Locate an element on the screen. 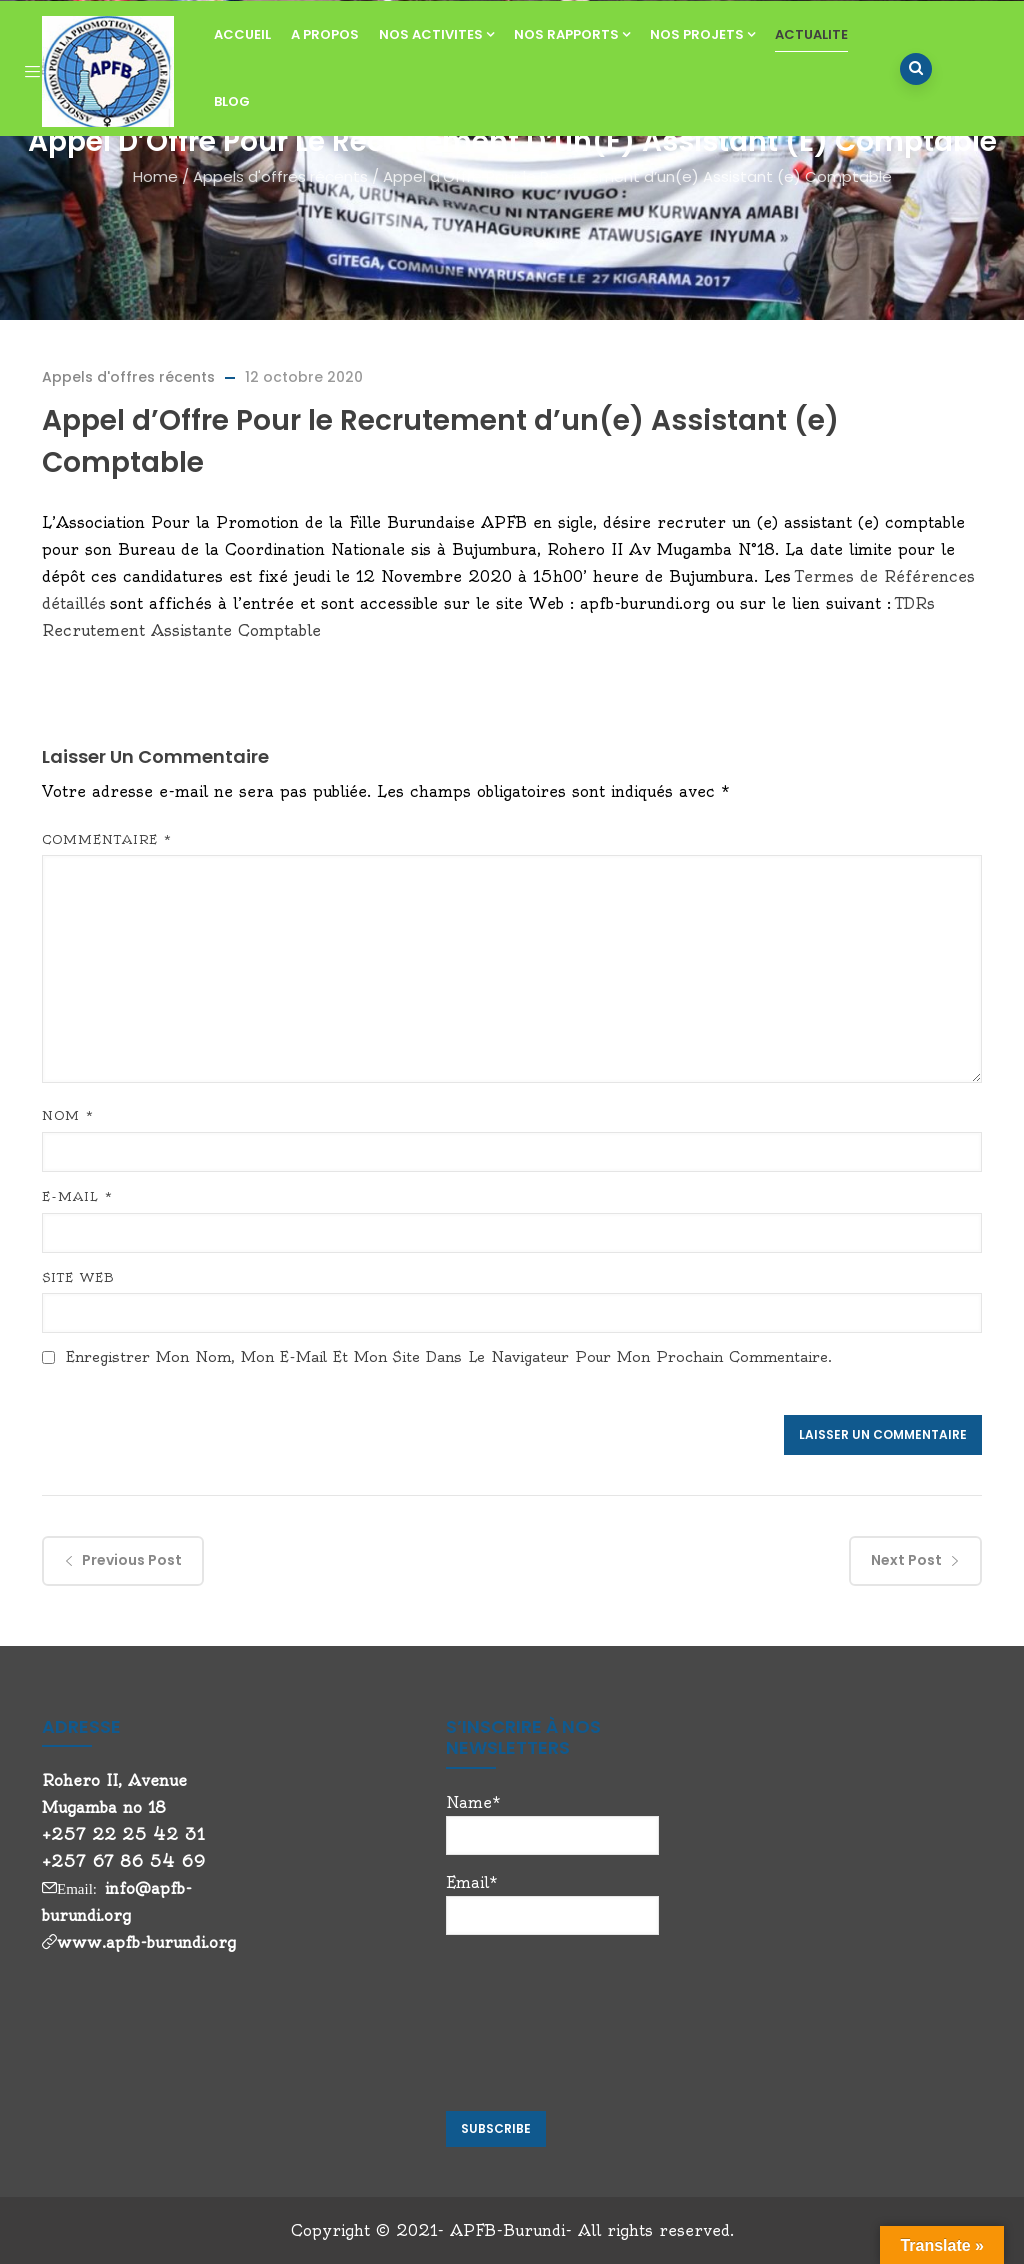  BLOG is located at coordinates (232, 101).